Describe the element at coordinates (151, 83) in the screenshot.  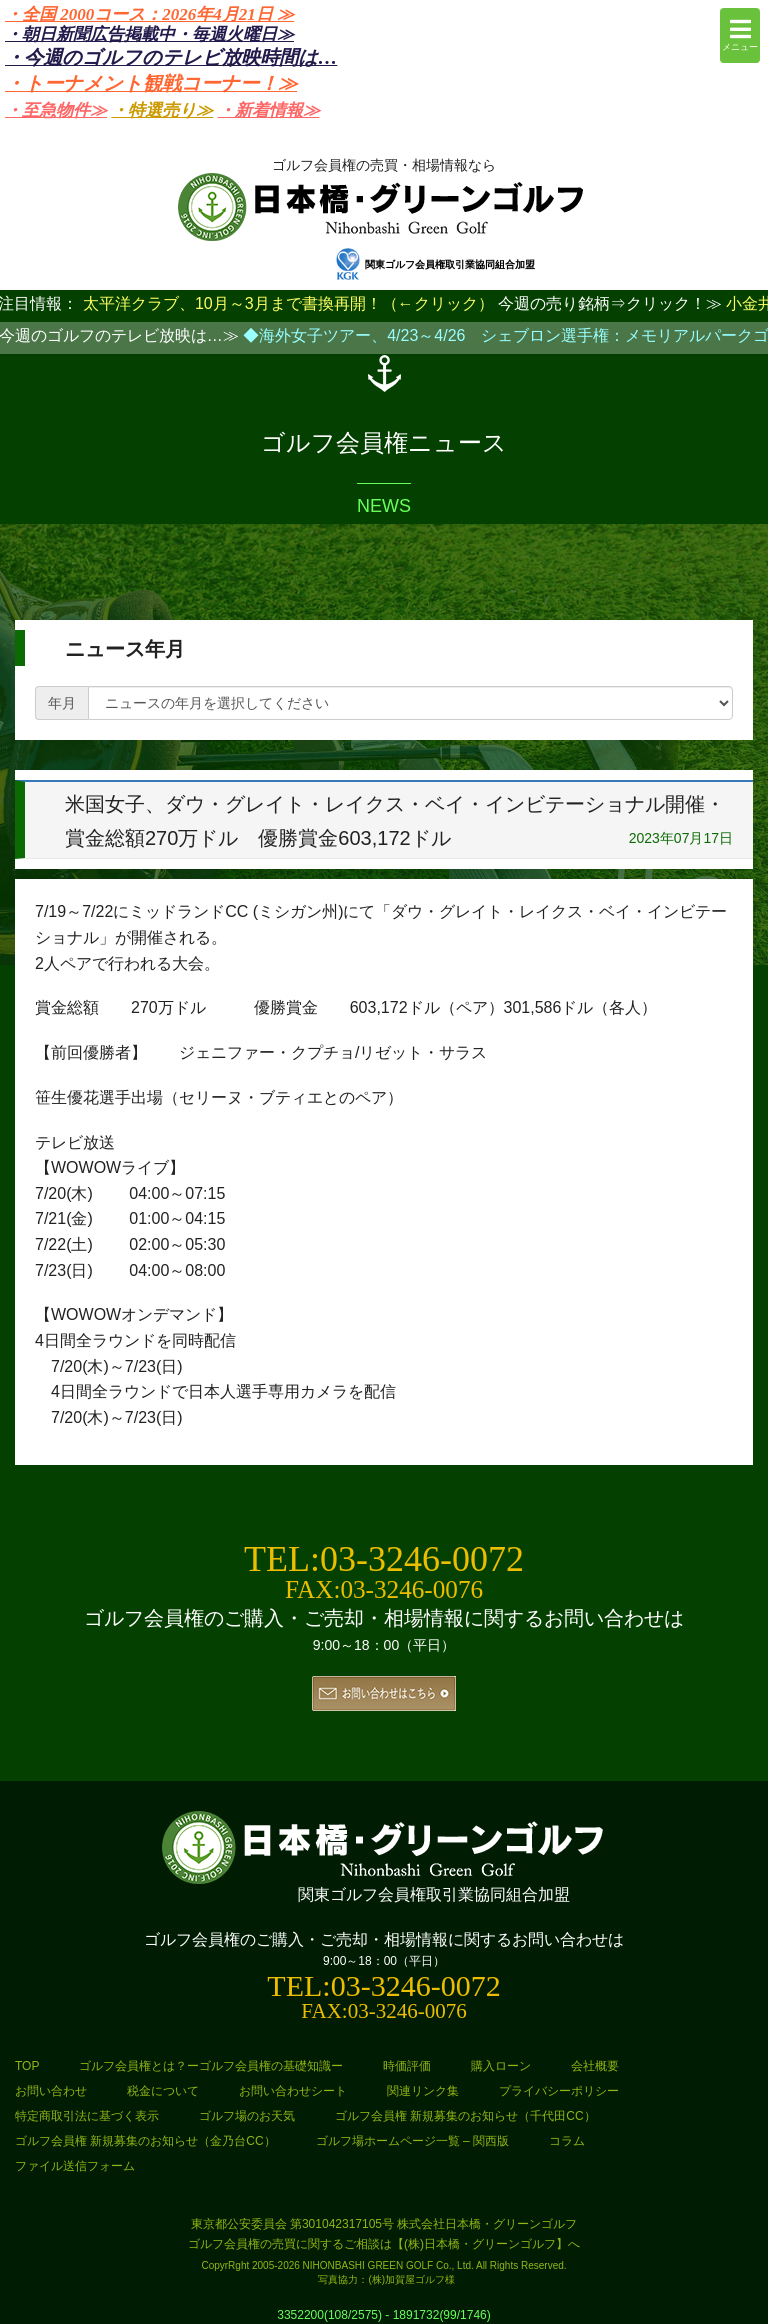
I see `・トーナメント観戦コーナー！≫` at that location.